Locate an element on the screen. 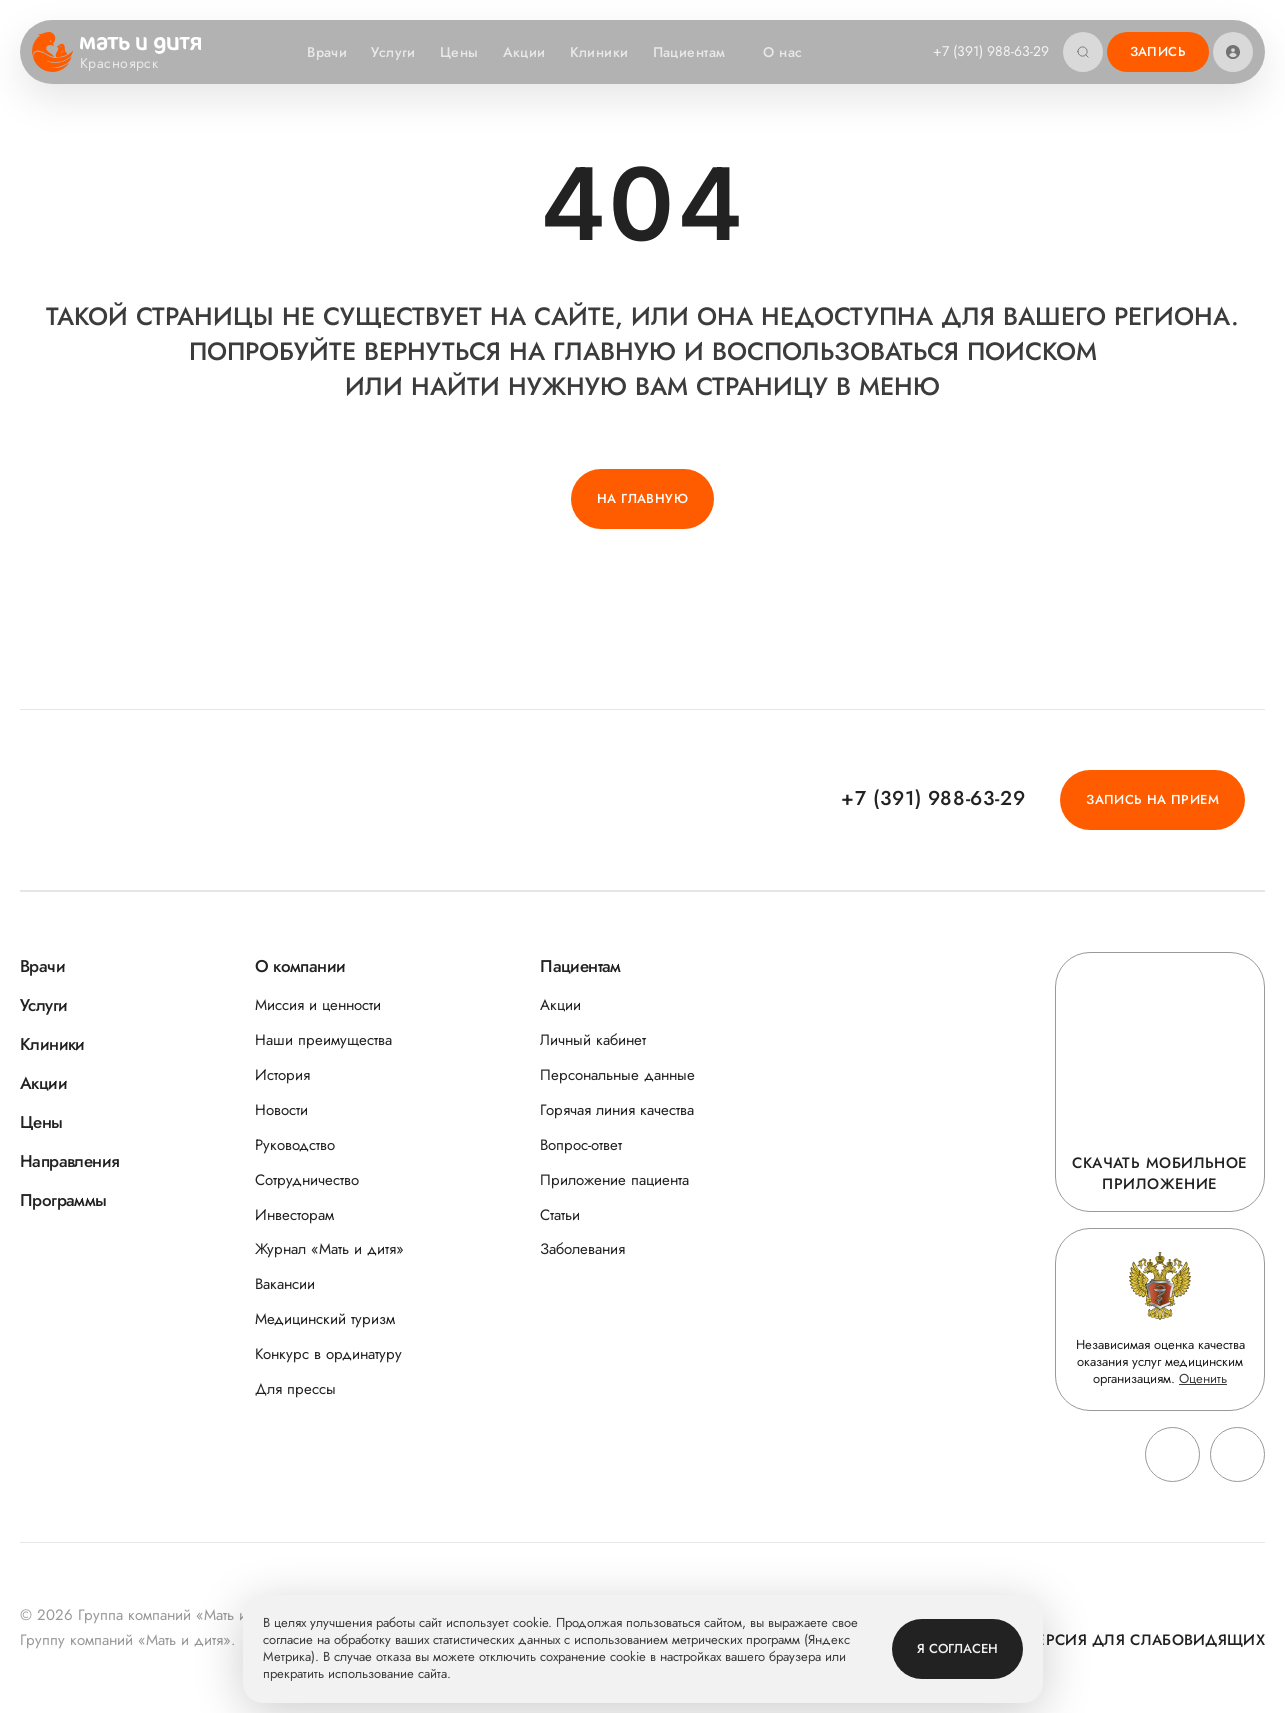 The width and height of the screenshot is (1285, 1713). Акции is located at coordinates (524, 52).